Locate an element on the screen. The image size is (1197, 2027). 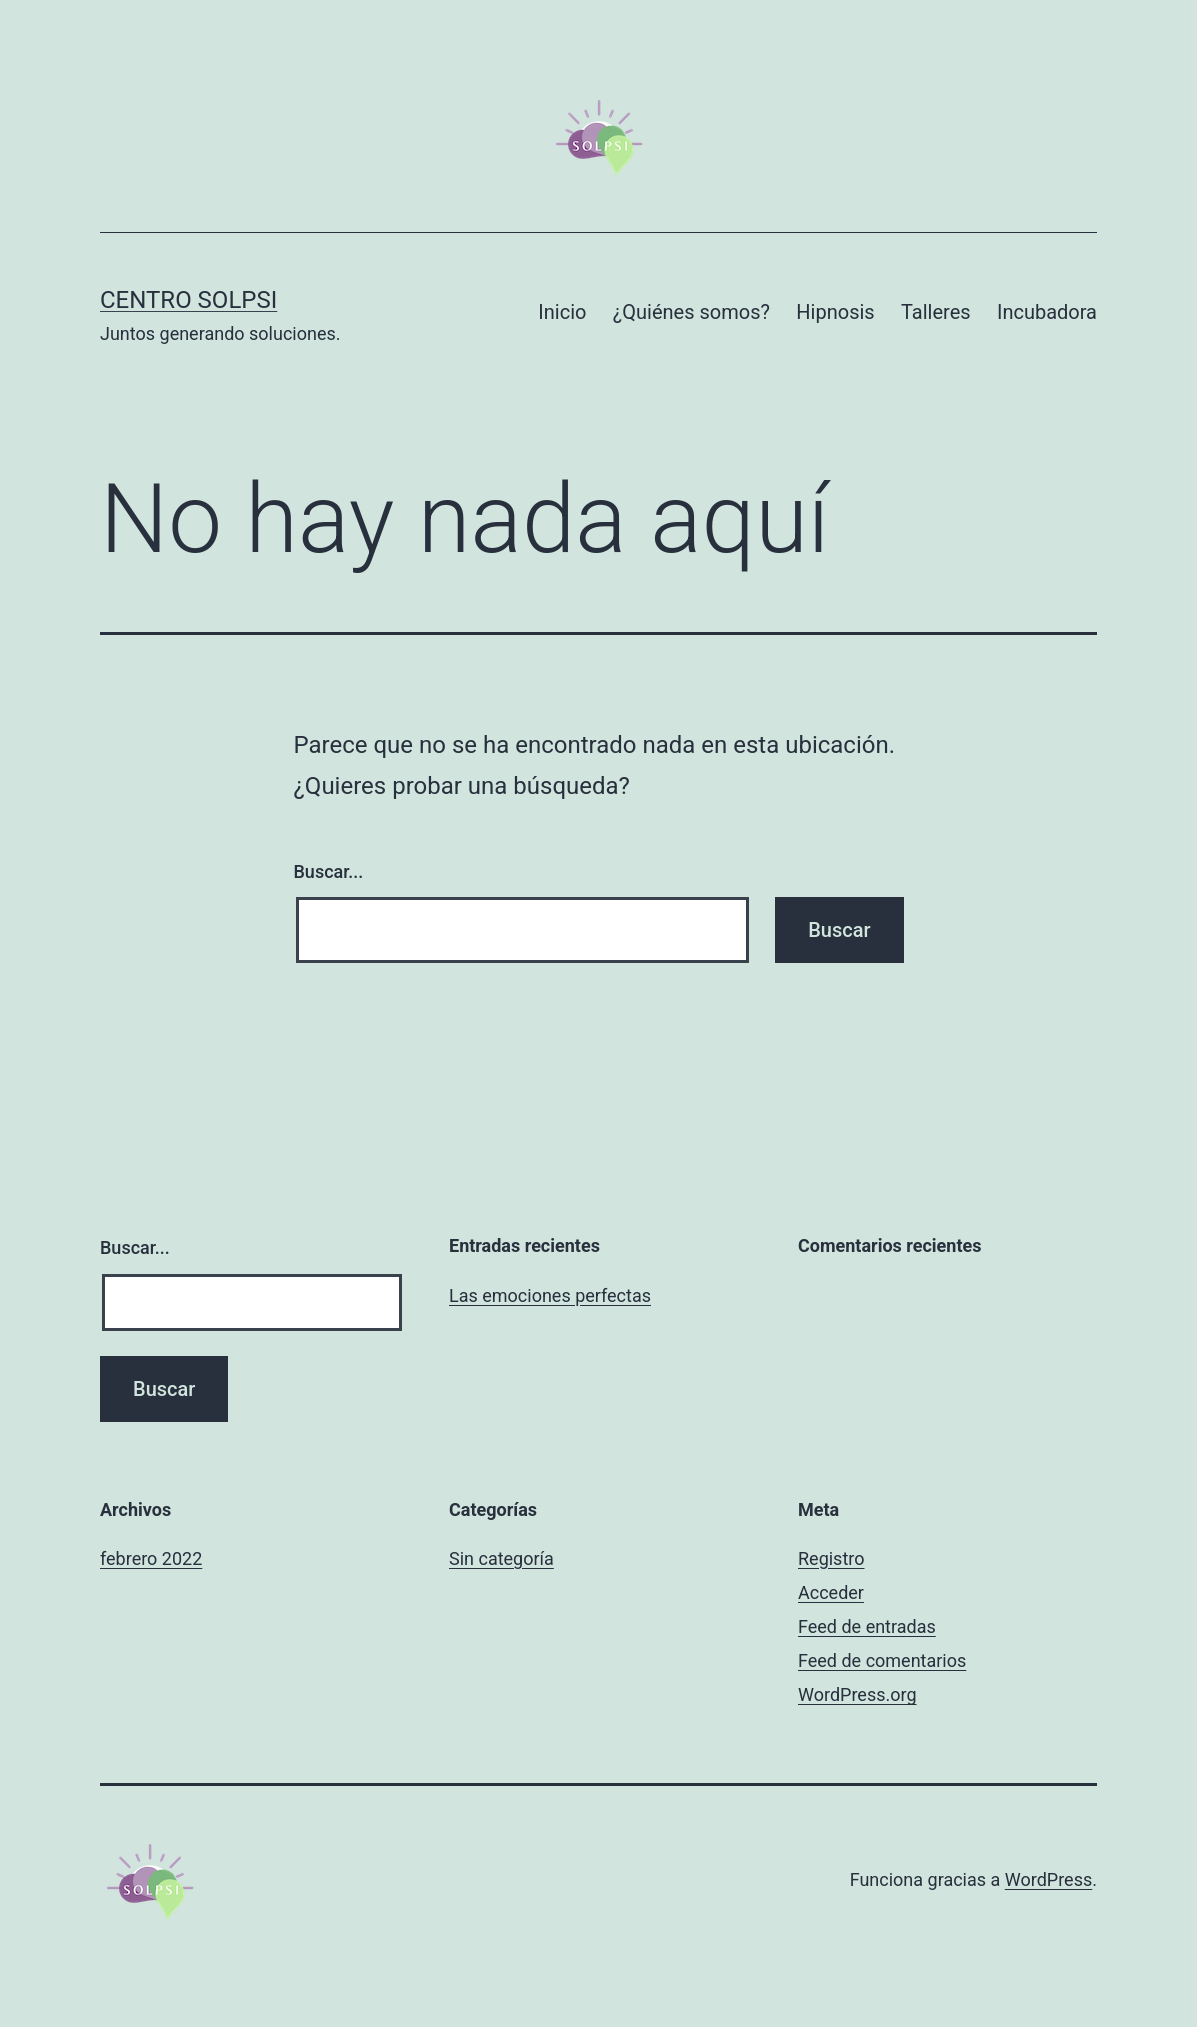
Inicio is located at coordinates (562, 312).